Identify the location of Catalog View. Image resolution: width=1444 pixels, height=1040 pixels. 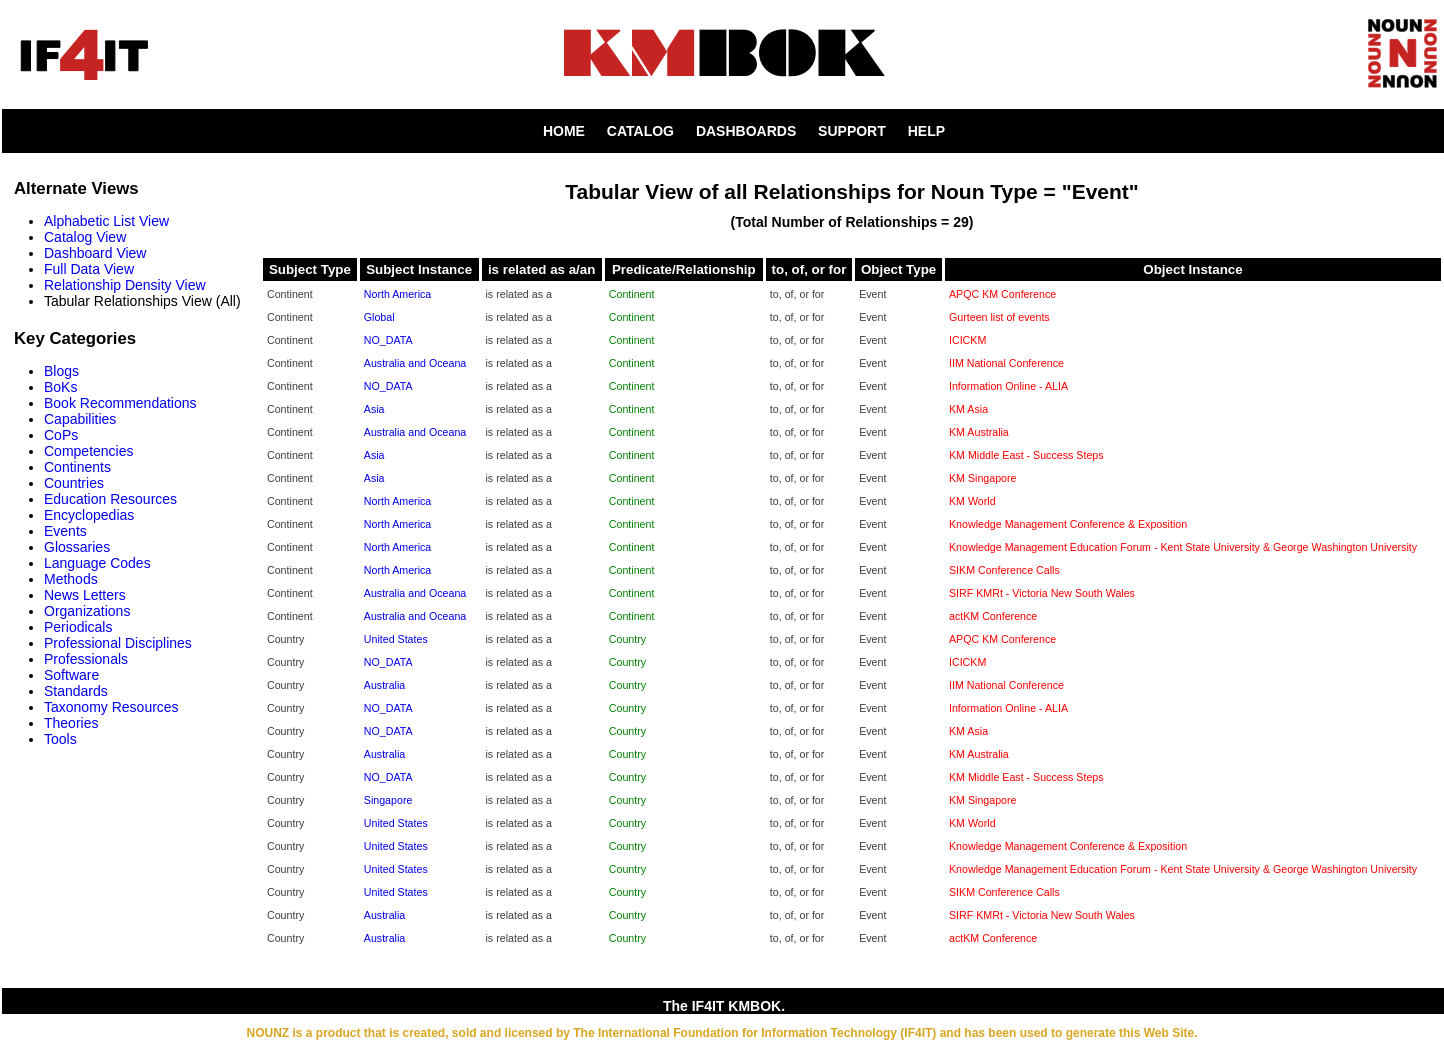
(85, 237).